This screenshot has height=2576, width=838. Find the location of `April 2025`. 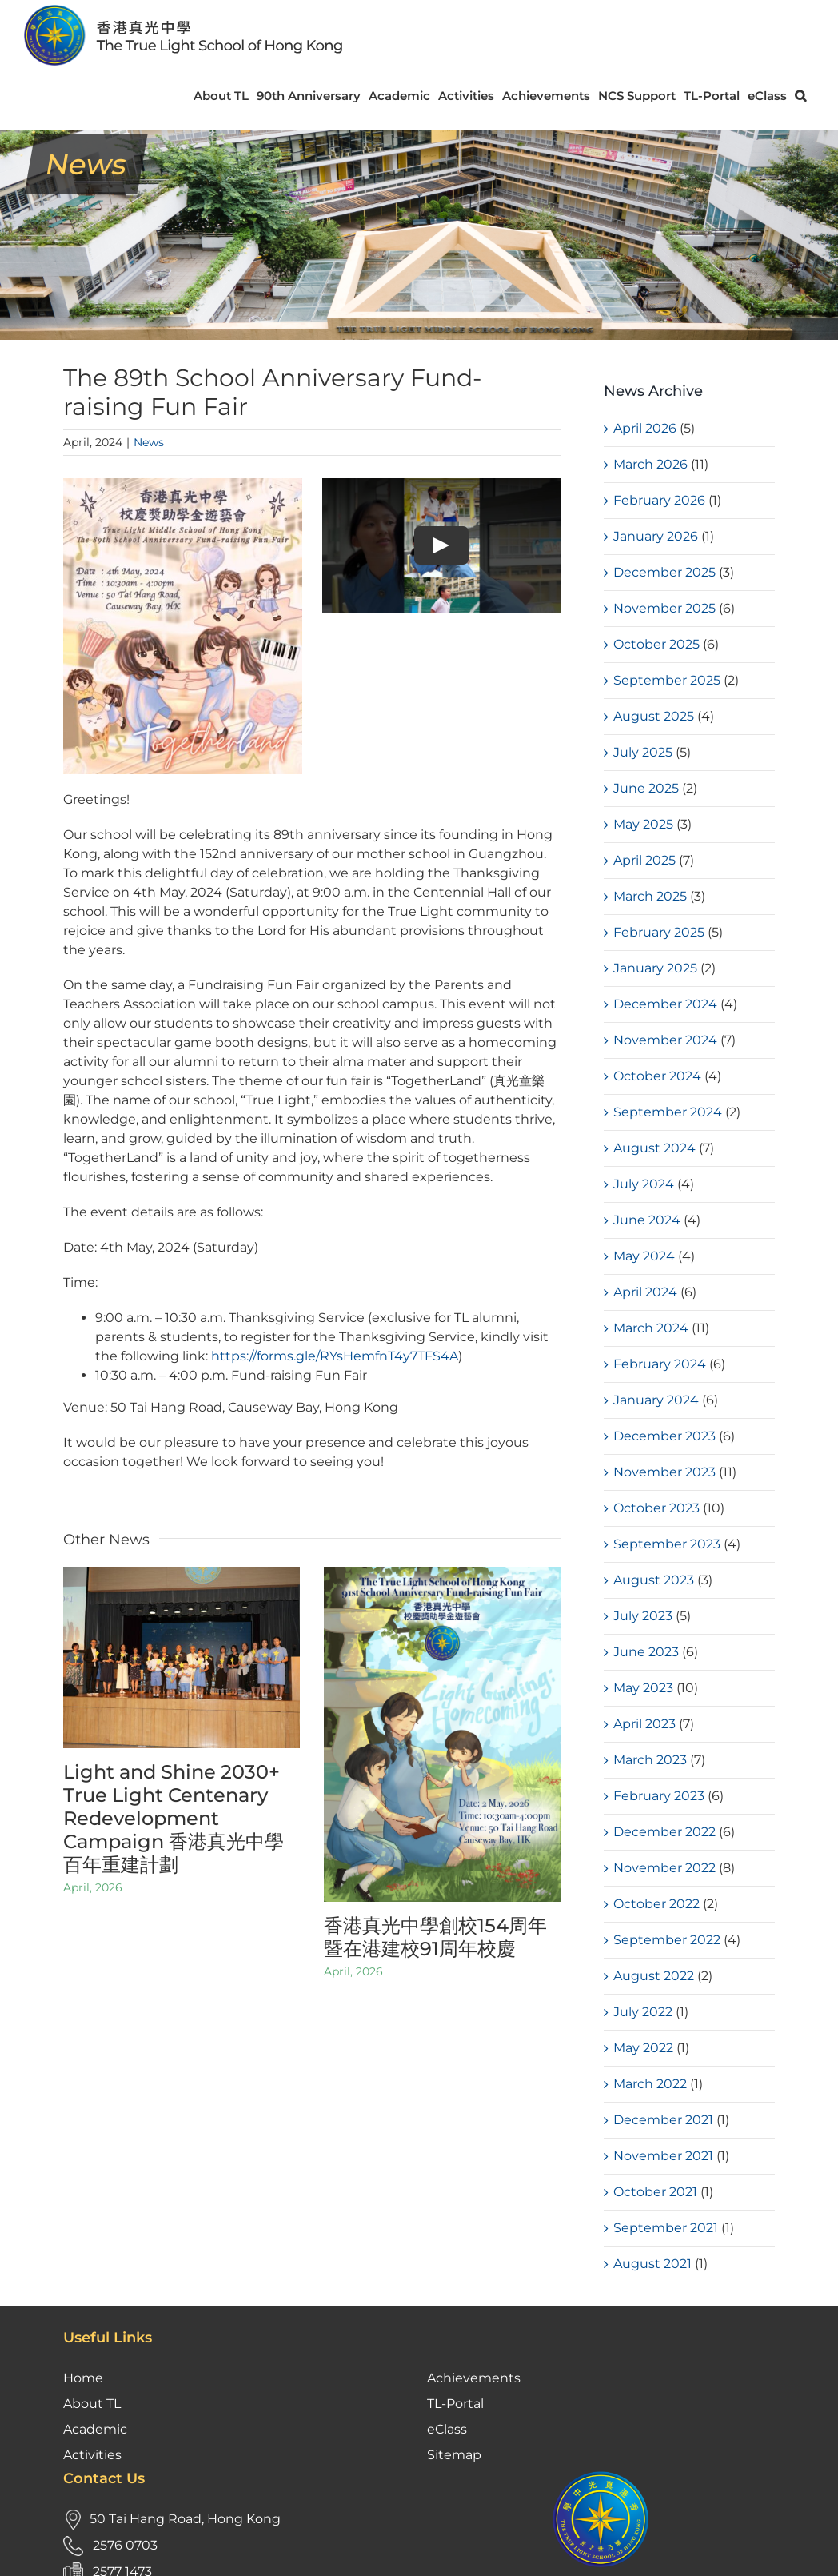

April 2025 is located at coordinates (644, 860).